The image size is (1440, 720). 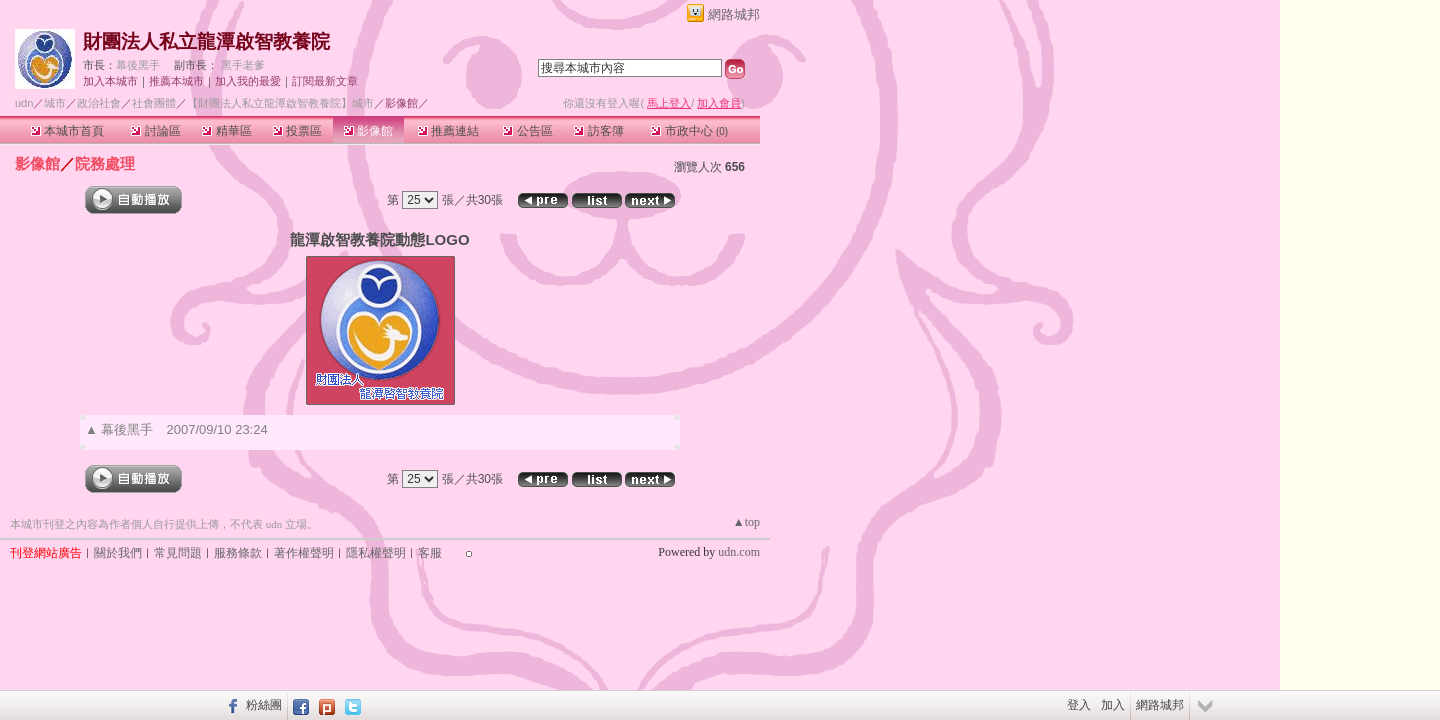 What do you see at coordinates (746, 522) in the screenshot?
I see `▲top` at bounding box center [746, 522].